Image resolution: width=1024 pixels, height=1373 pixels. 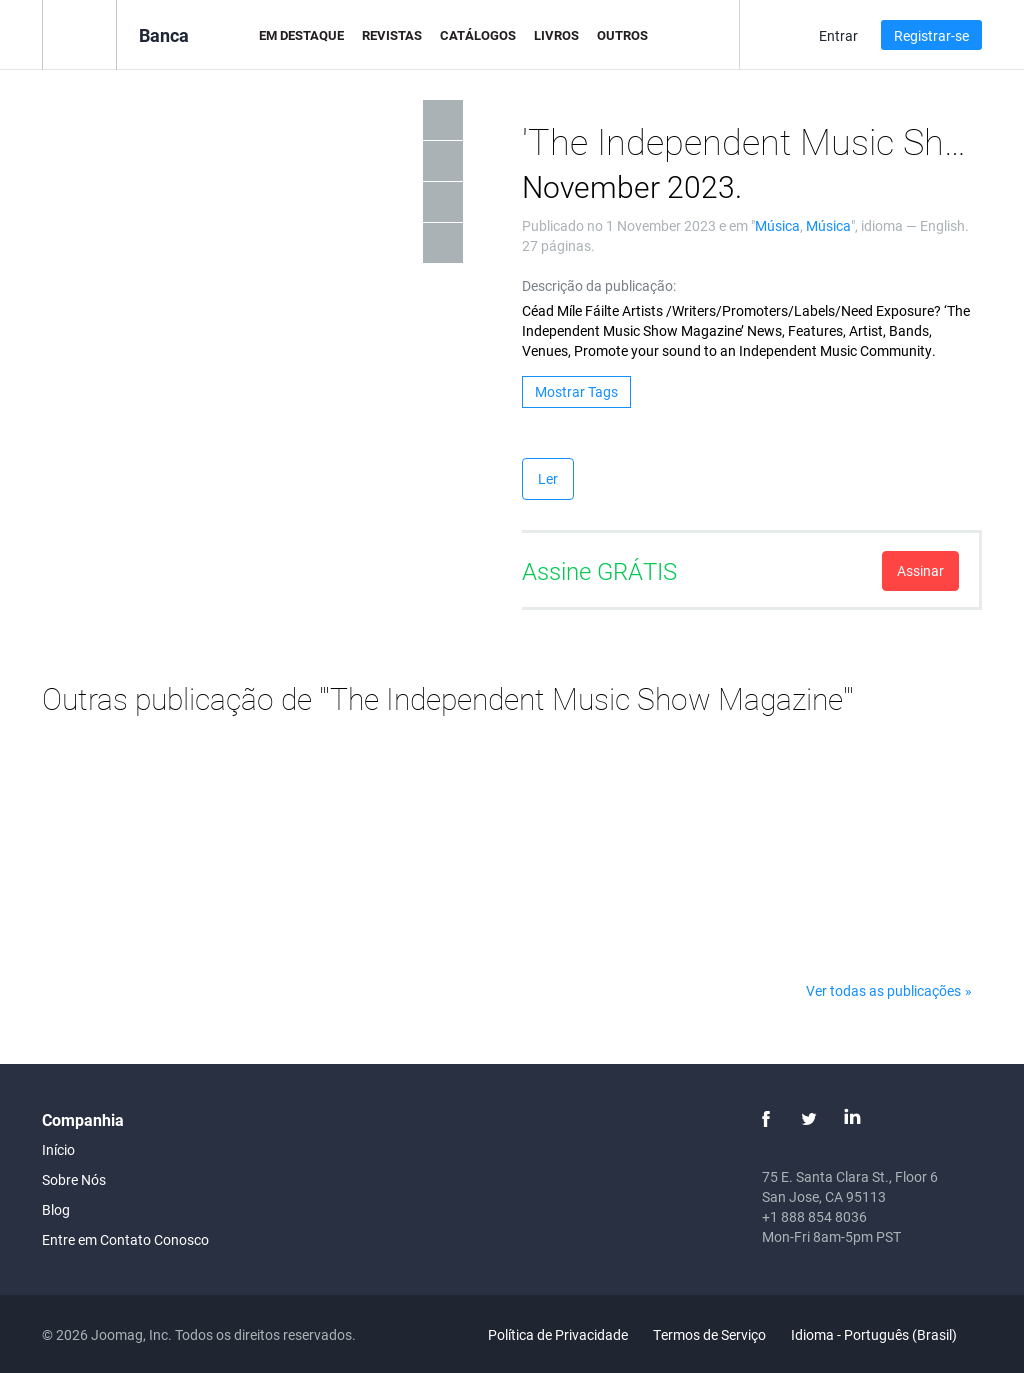 I want to click on Livros, so click(x=556, y=35).